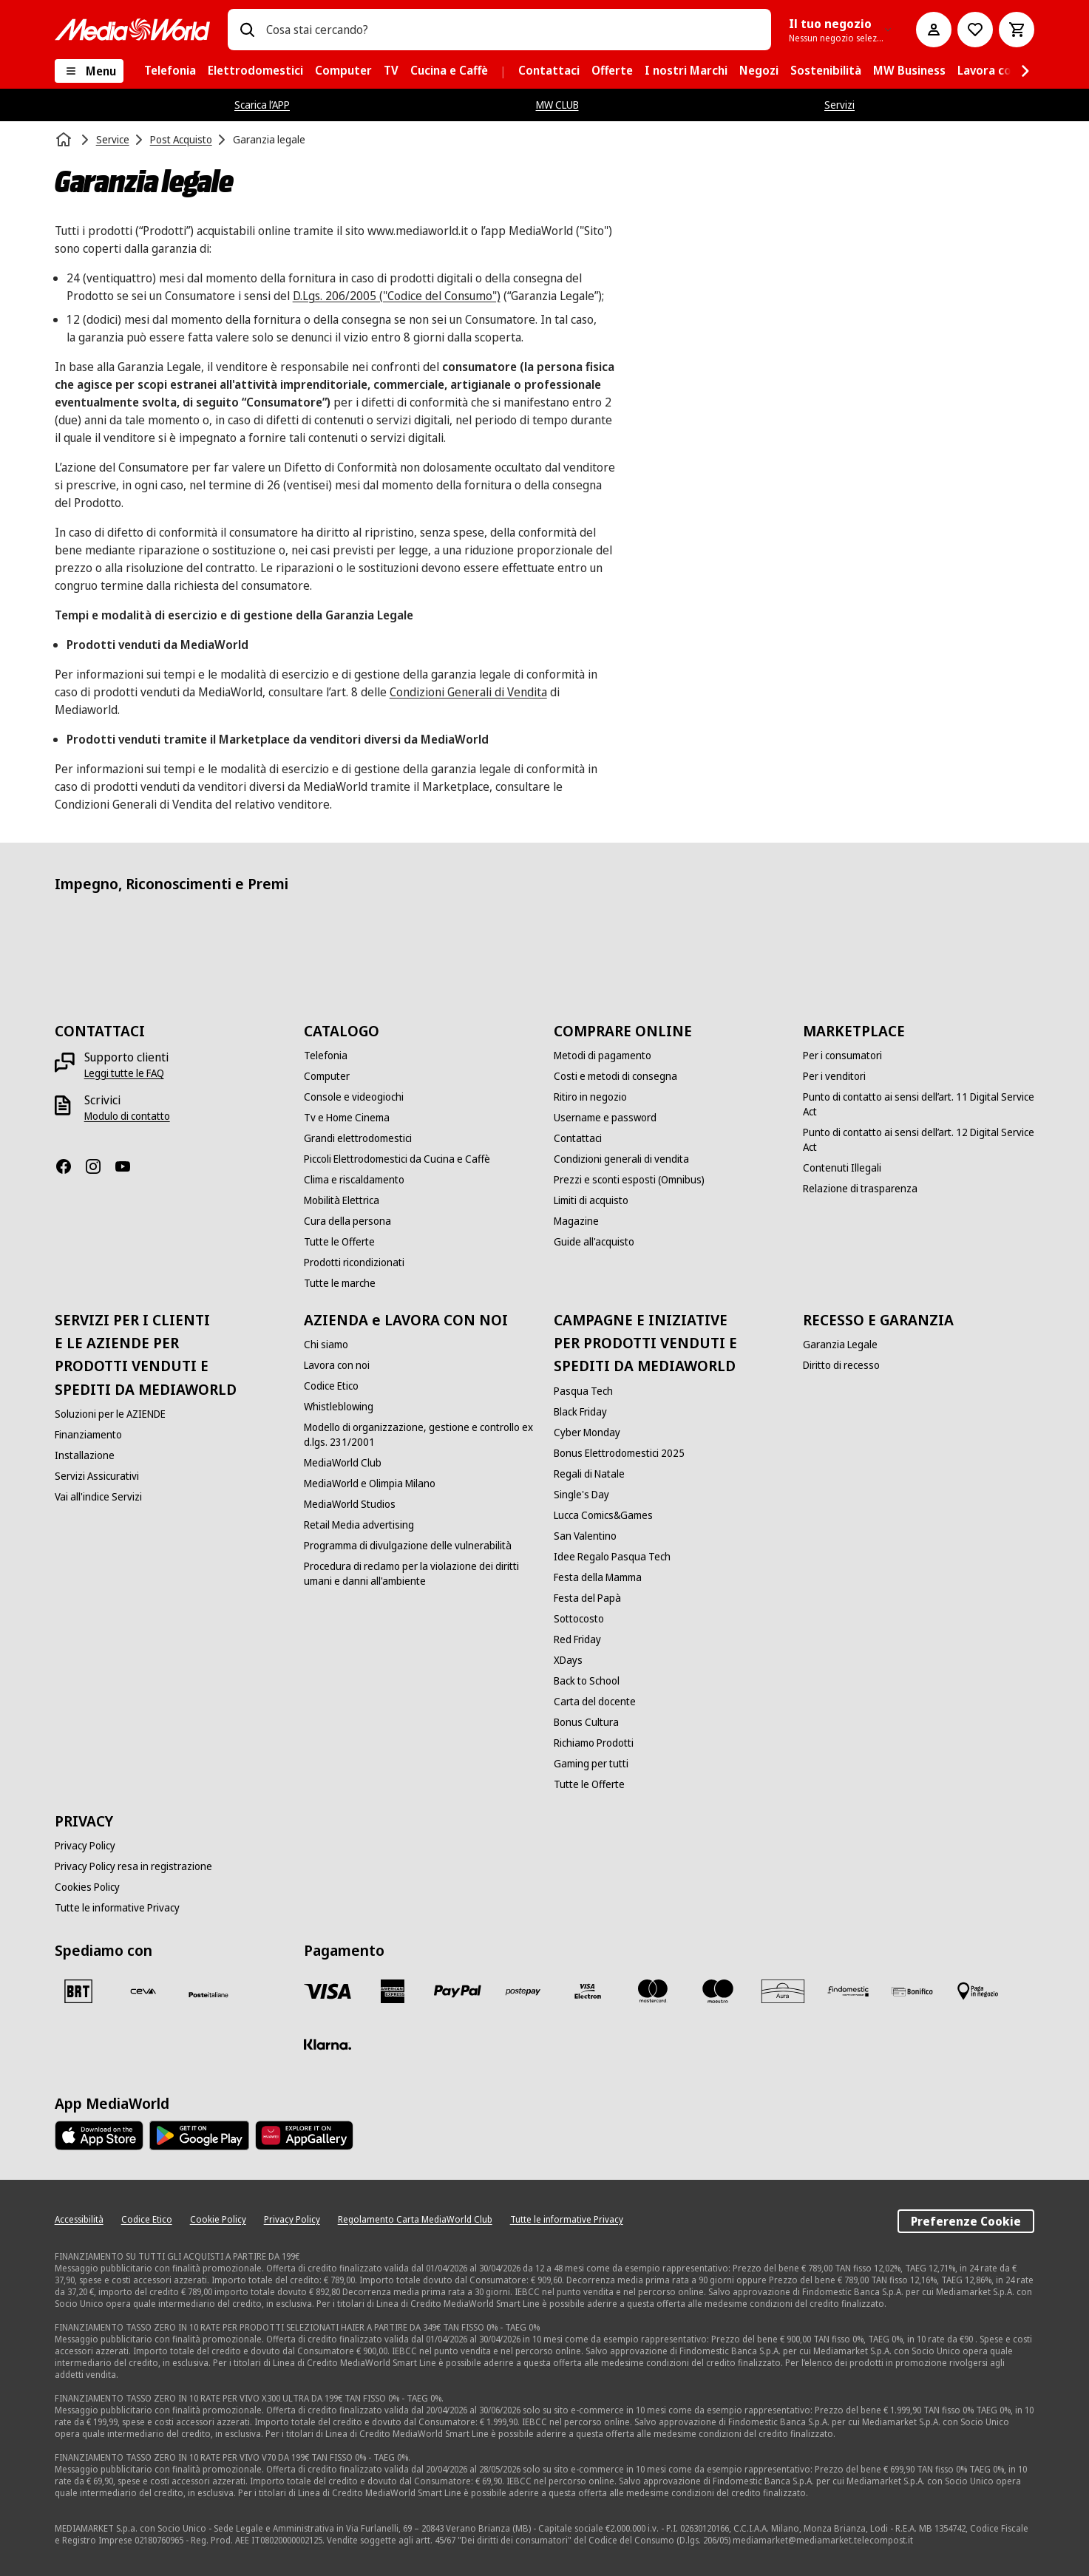 This screenshot has width=1089, height=2576. Describe the element at coordinates (127, 1116) in the screenshot. I see `[Modulo di contatto]` at that location.